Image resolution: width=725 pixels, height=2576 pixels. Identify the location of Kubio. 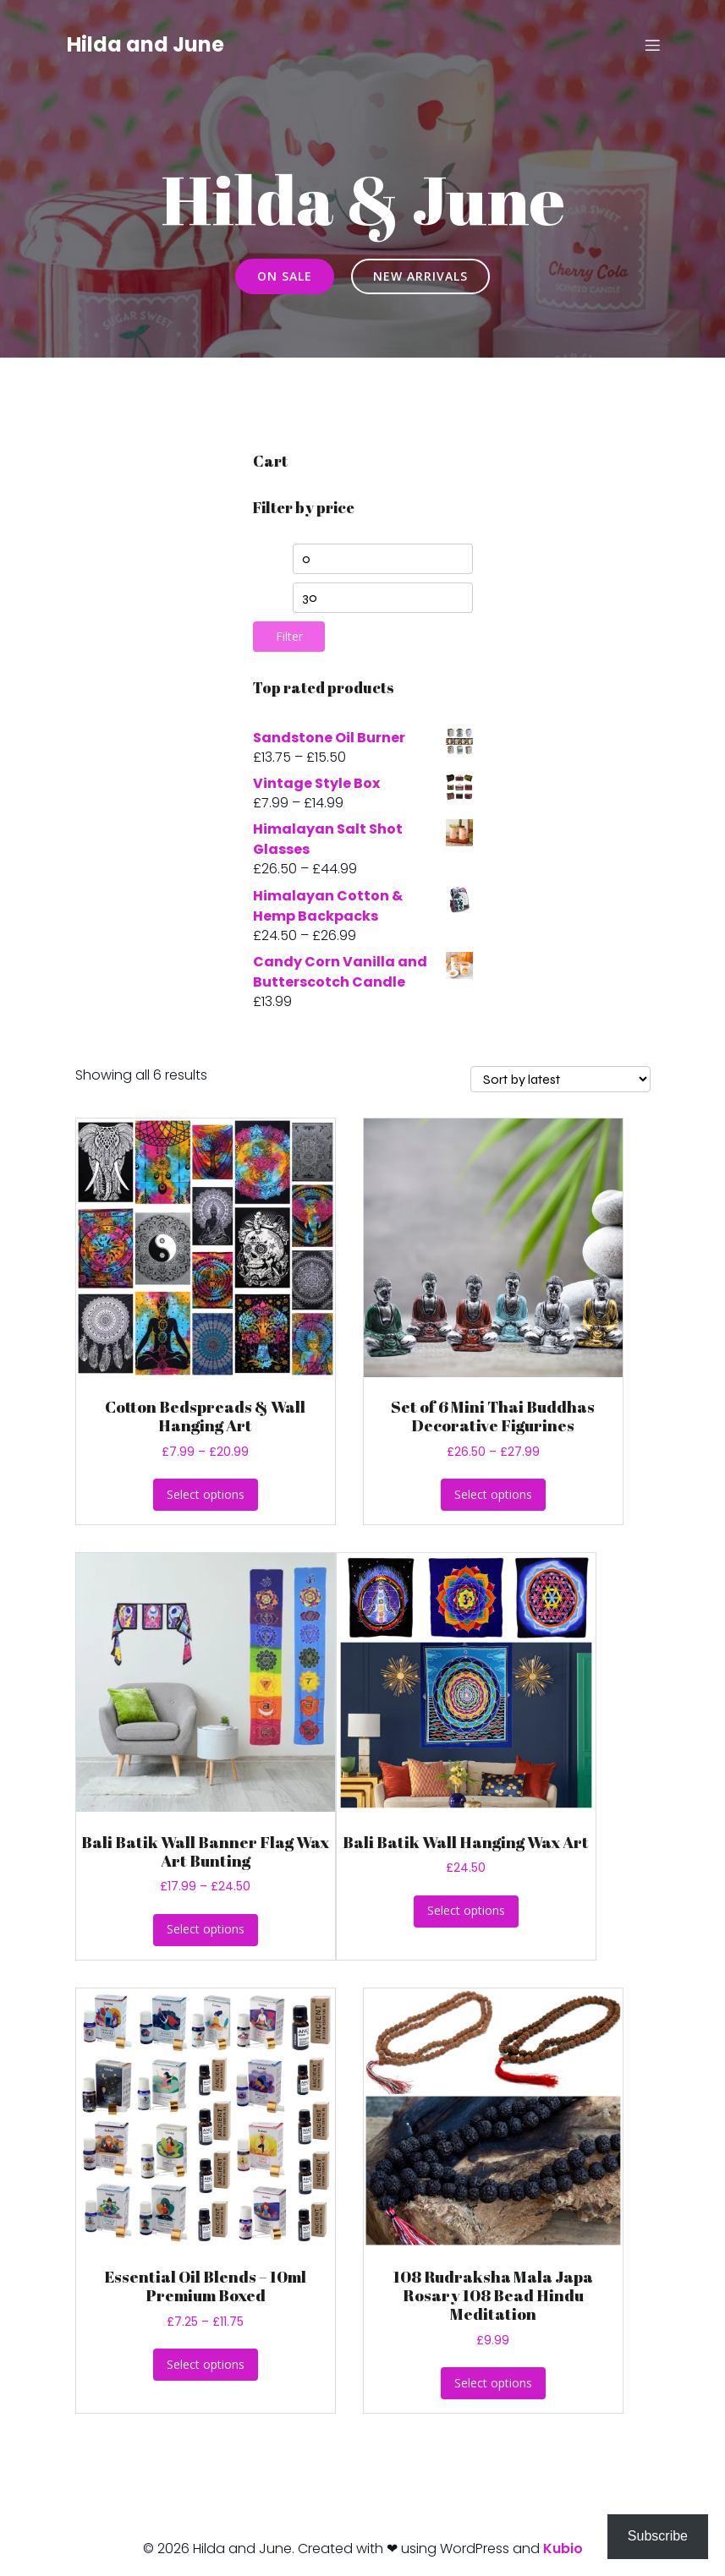
(563, 2548).